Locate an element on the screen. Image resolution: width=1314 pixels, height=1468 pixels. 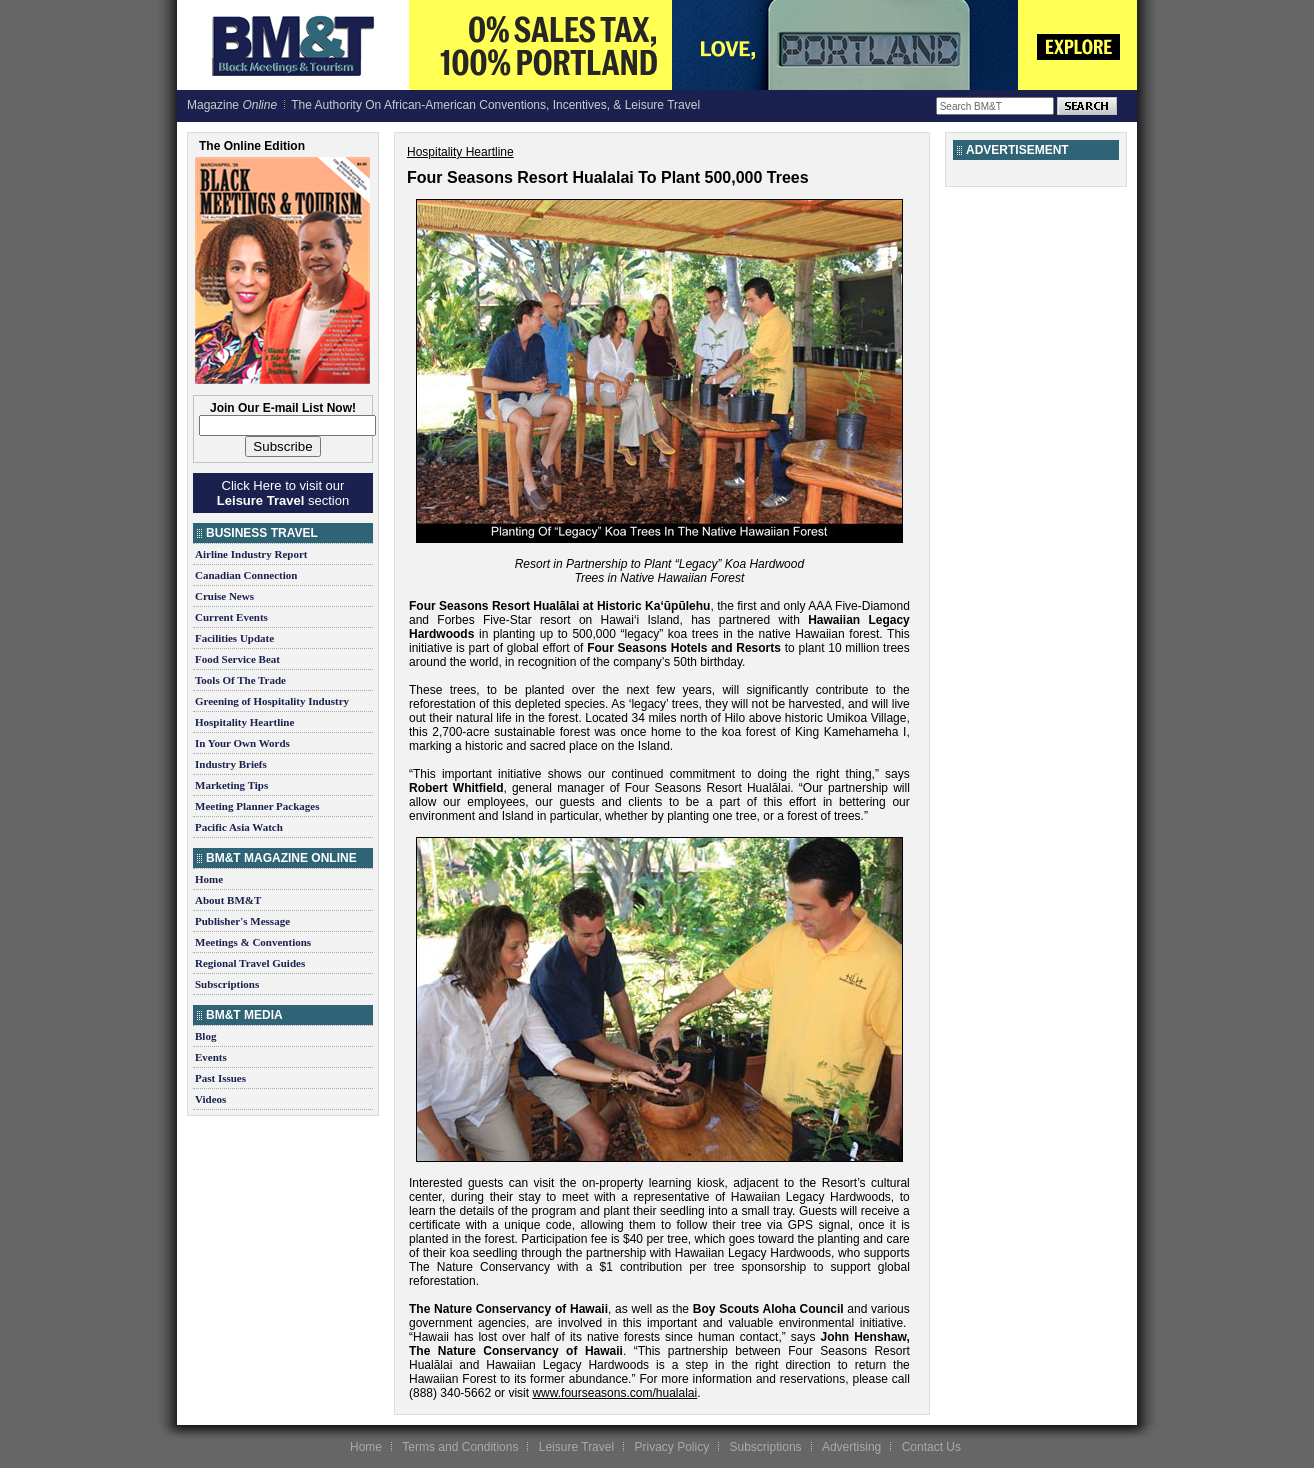
Publisher's Message is located at coordinates (242, 921).